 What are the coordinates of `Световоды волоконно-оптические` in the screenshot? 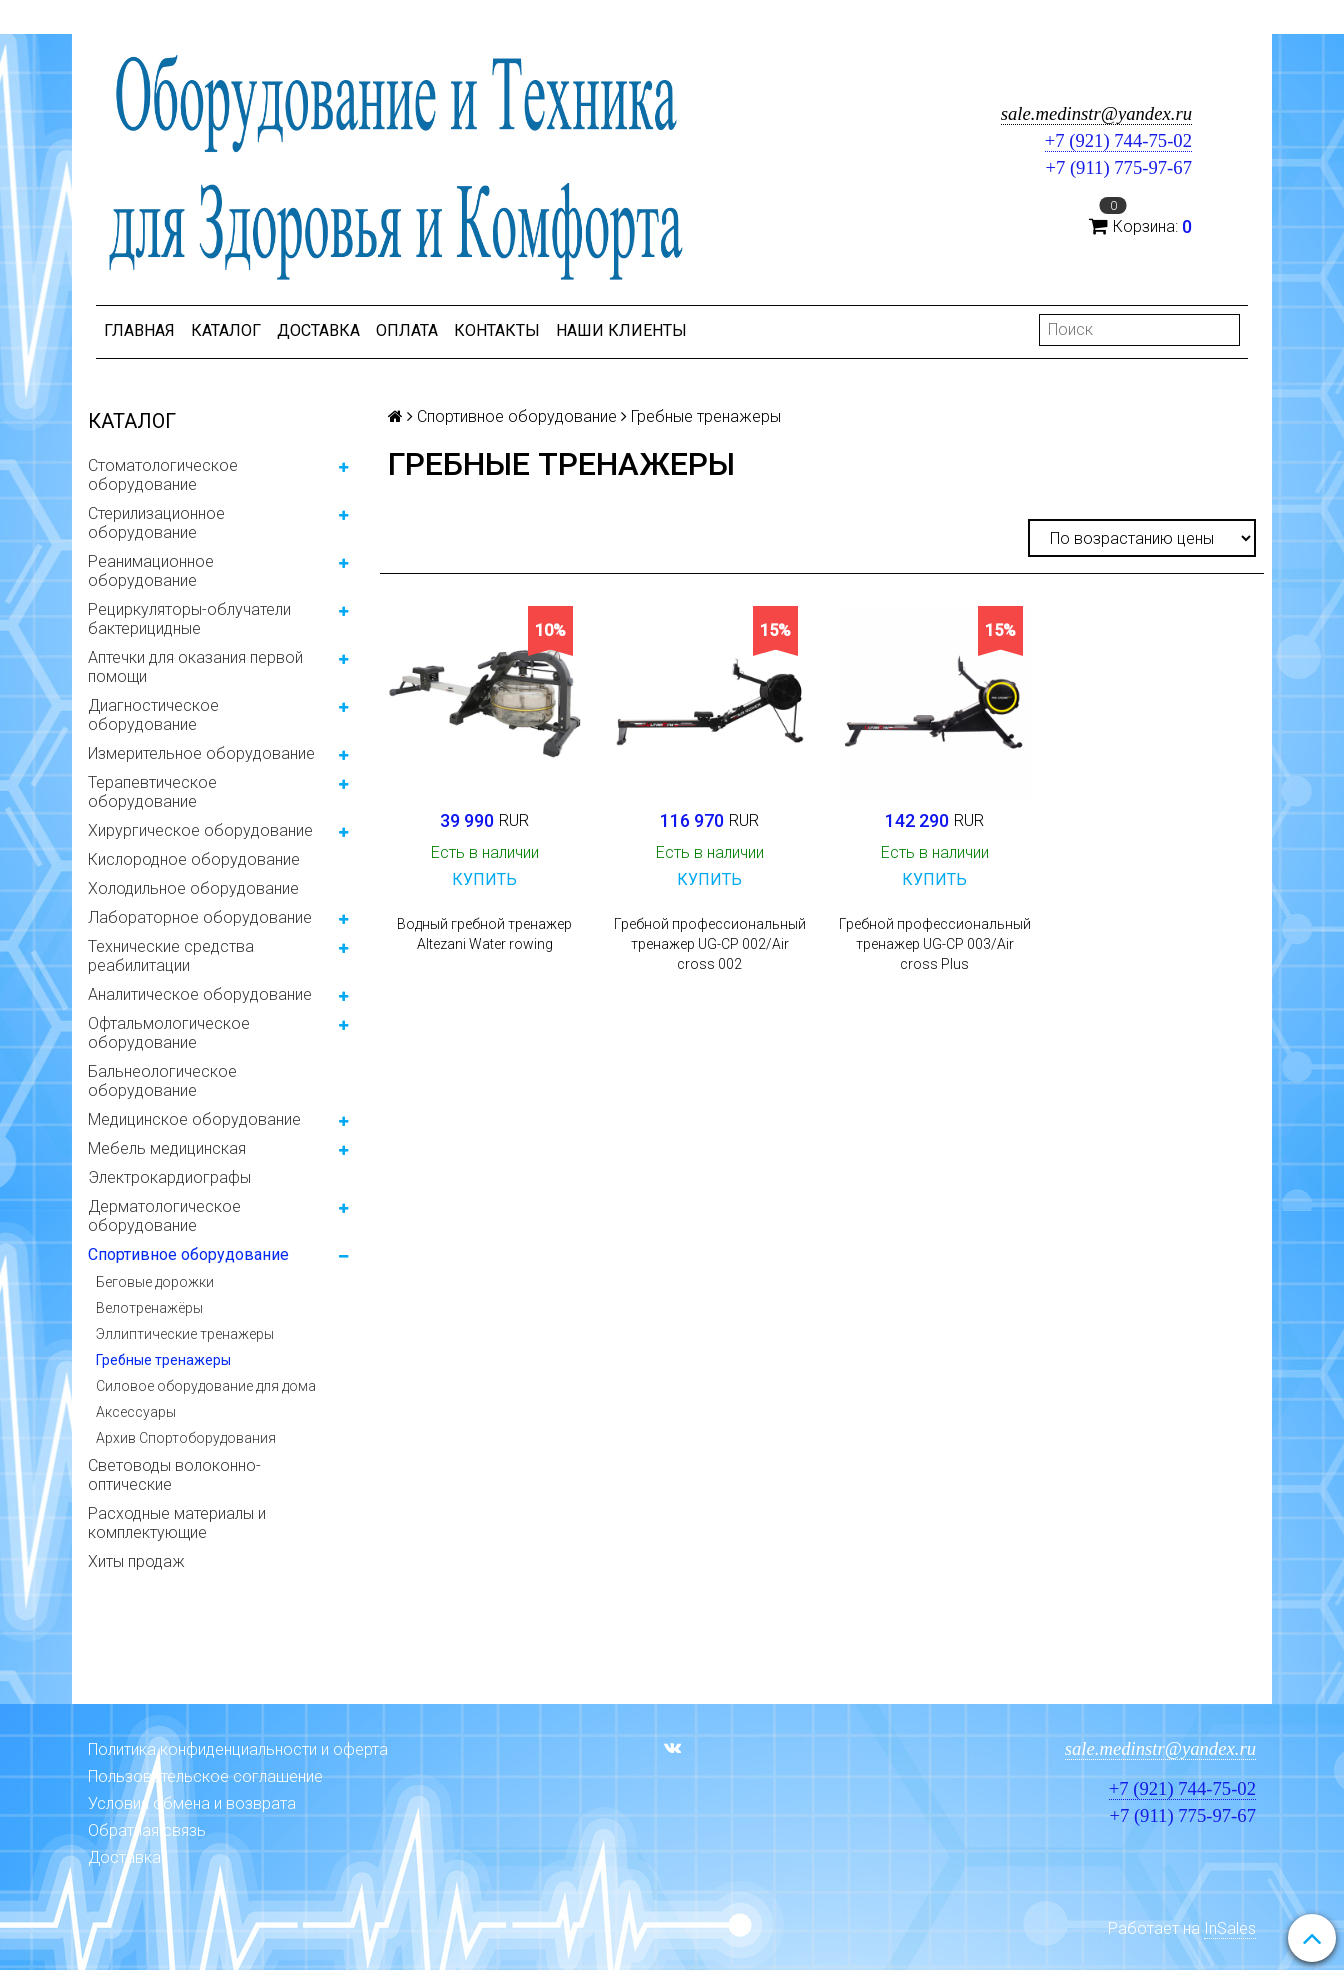 It's located at (174, 1475).